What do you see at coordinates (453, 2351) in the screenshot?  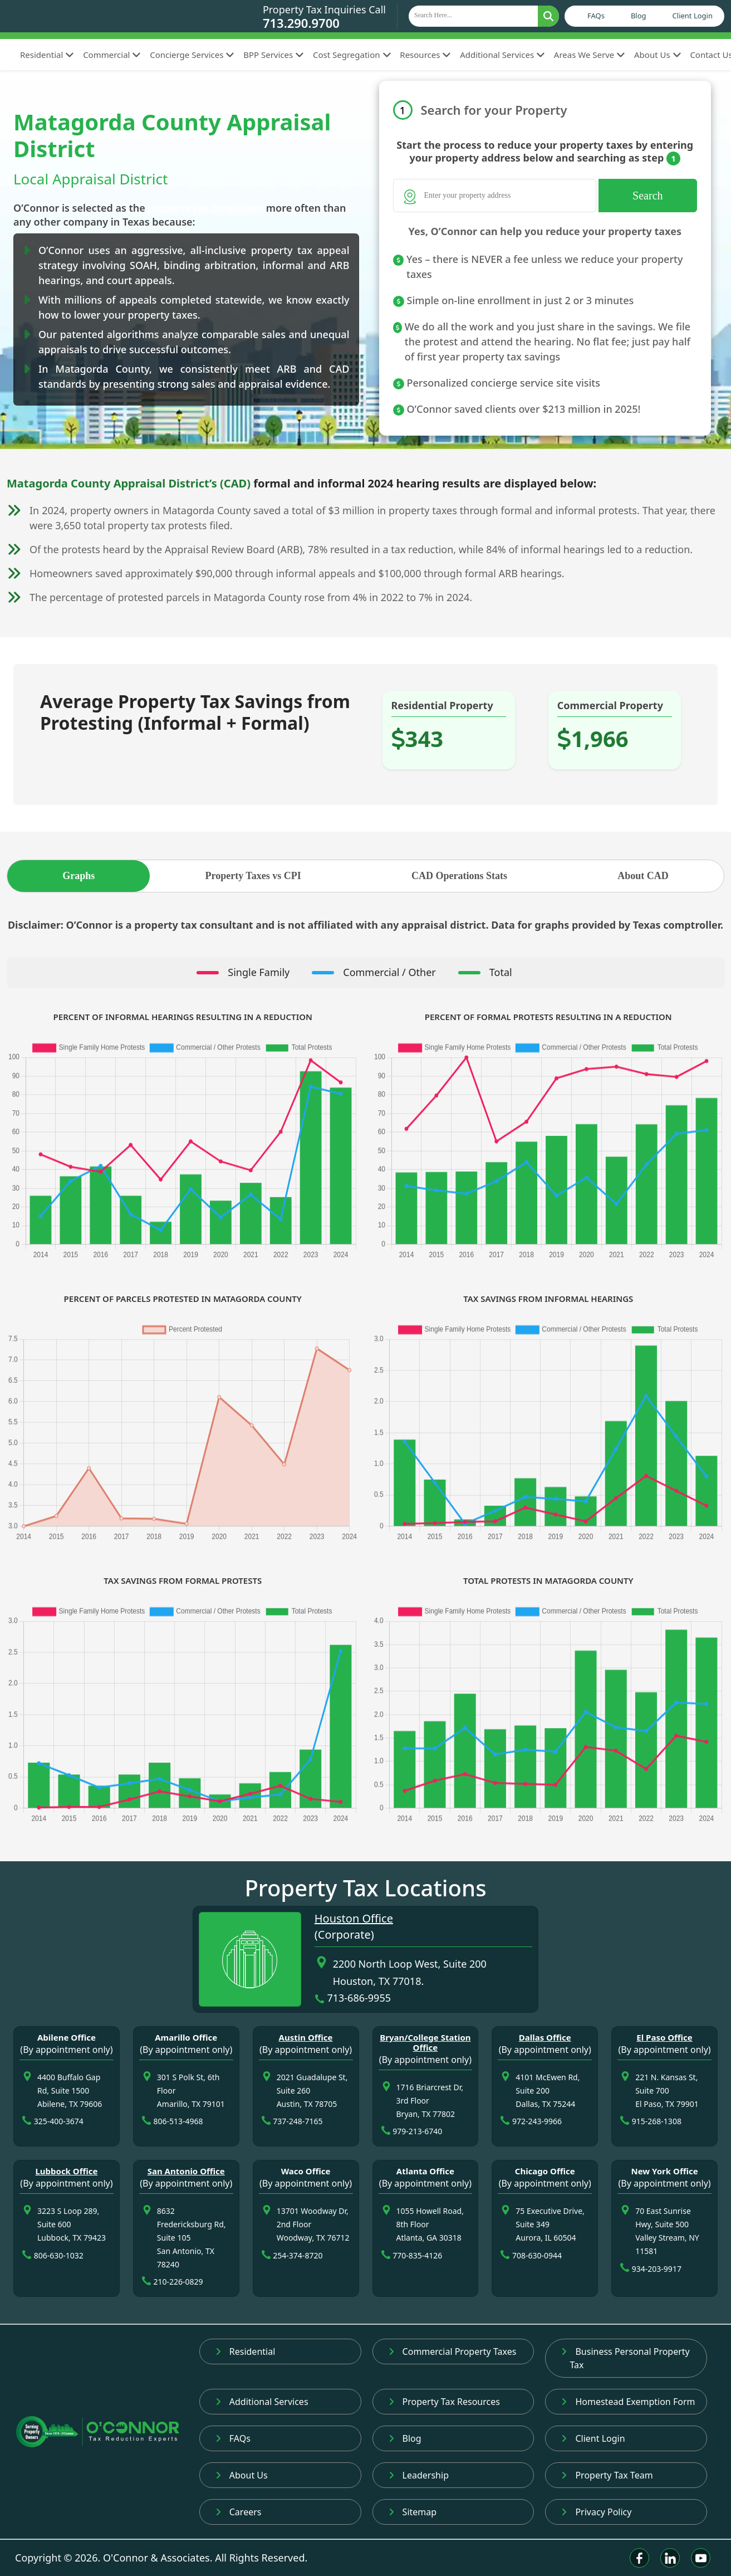 I see `Commercial Property Taxes` at bounding box center [453, 2351].